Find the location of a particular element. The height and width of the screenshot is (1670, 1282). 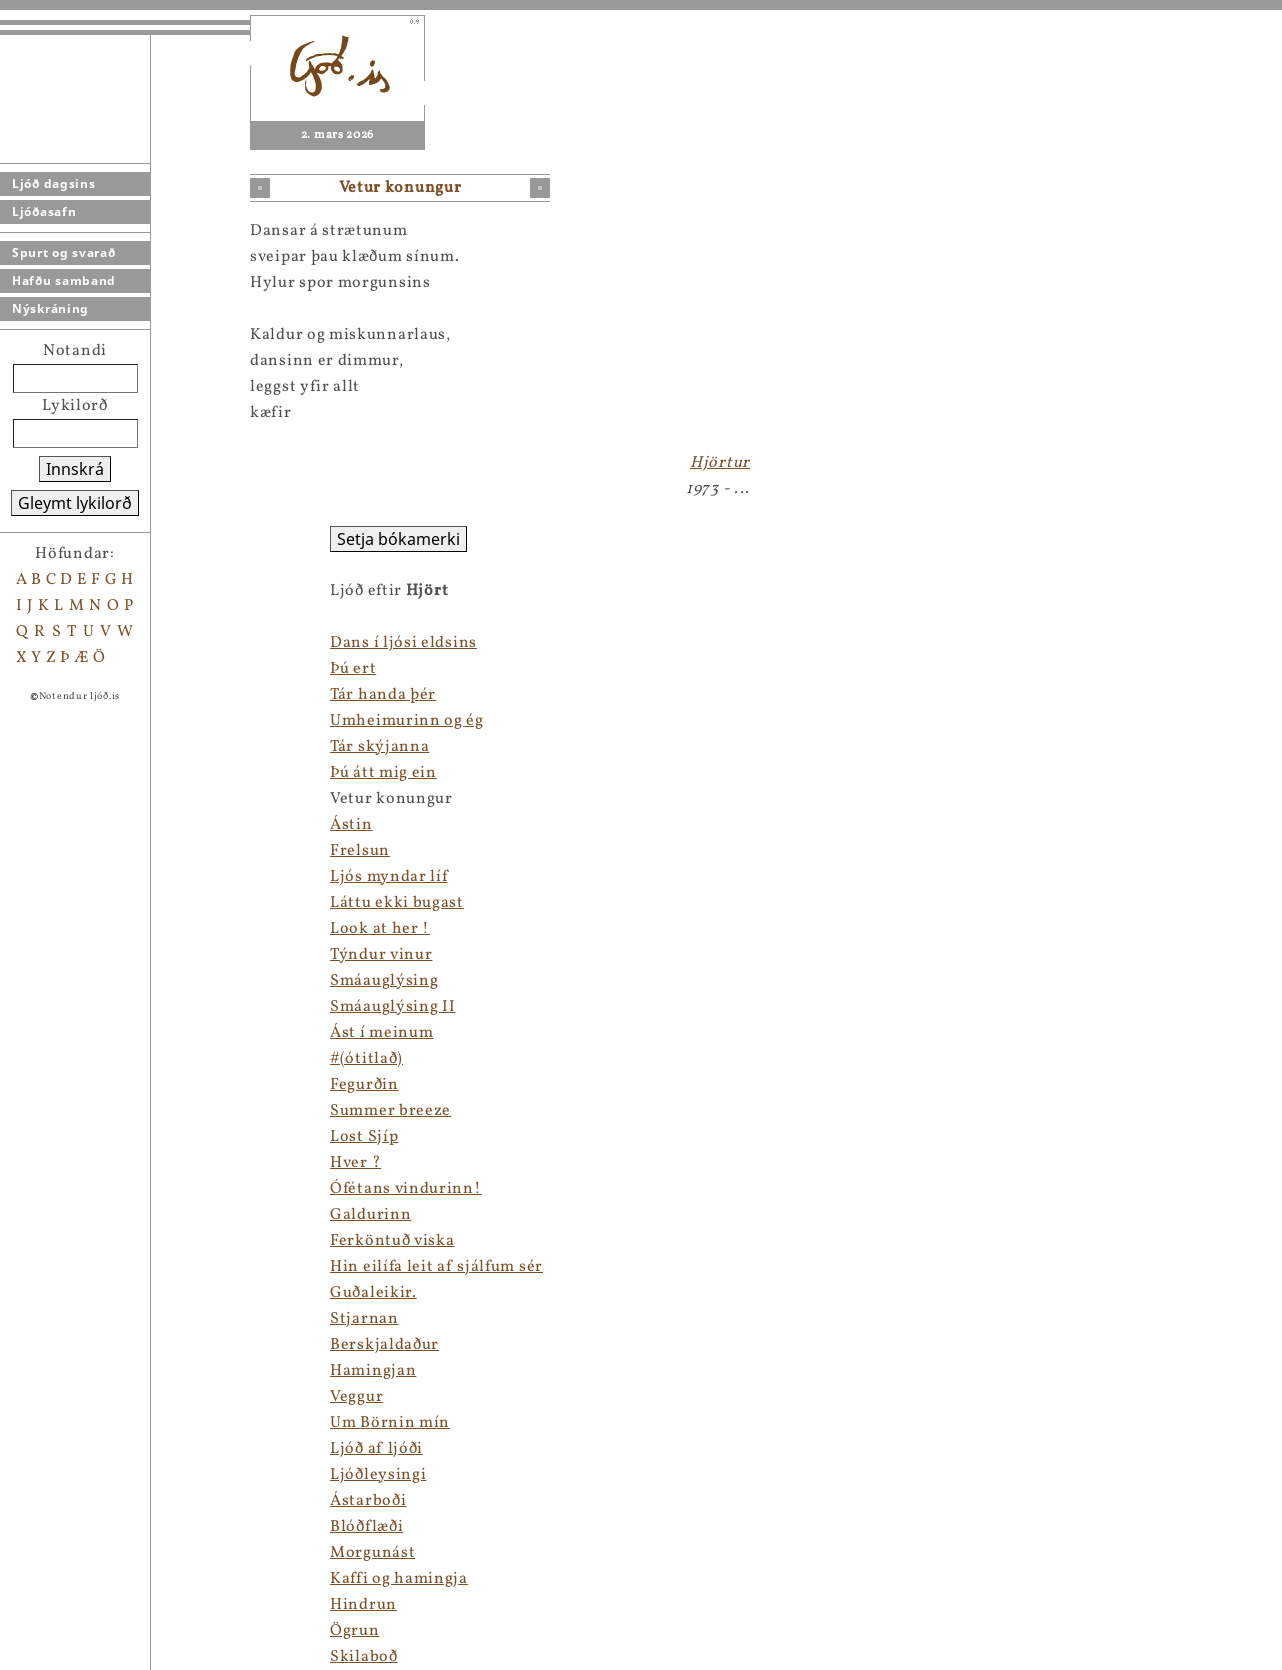

Smáauglýsing is located at coordinates (384, 981).